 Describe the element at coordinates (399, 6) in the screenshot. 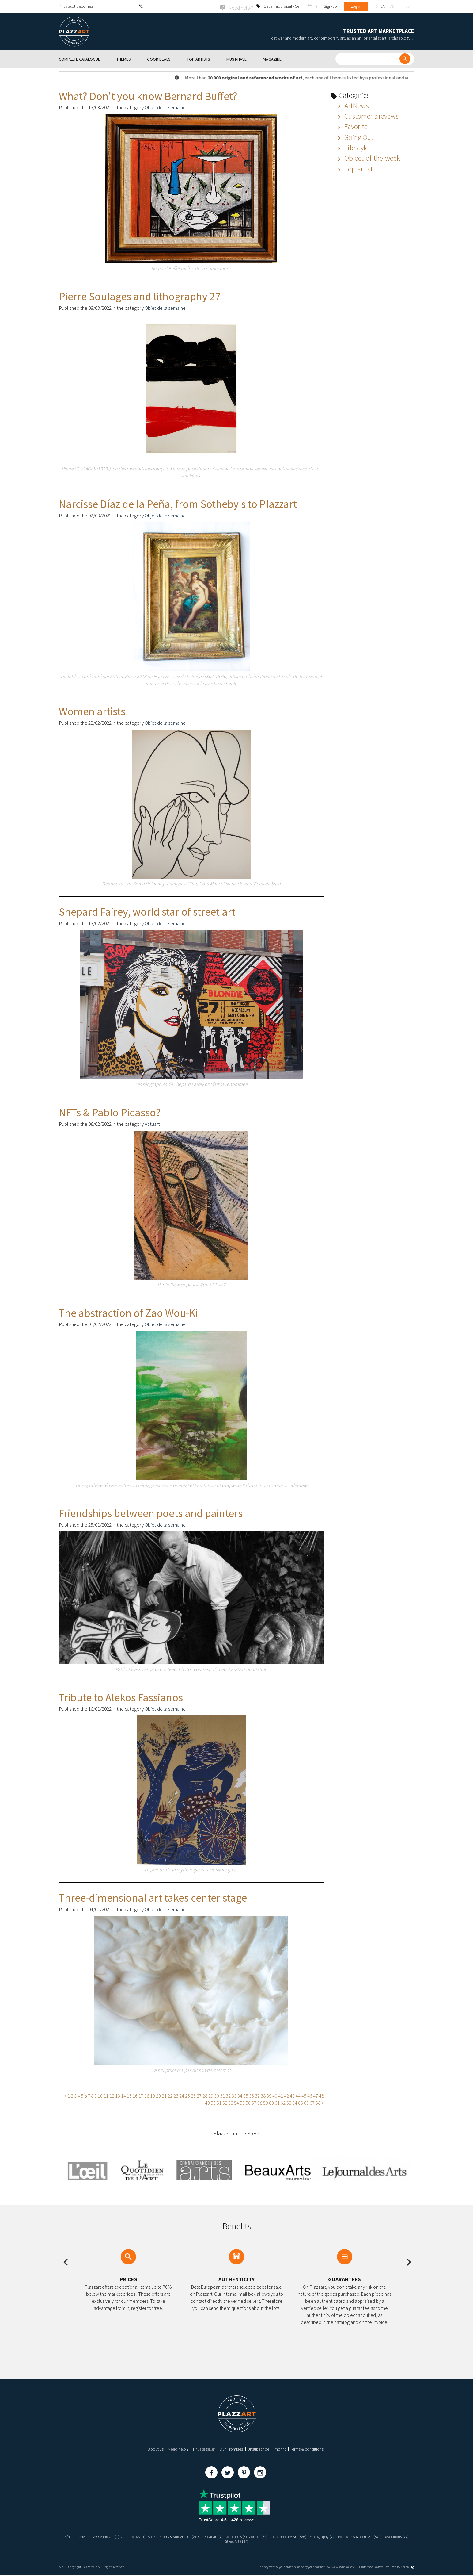

I see `it` at that location.